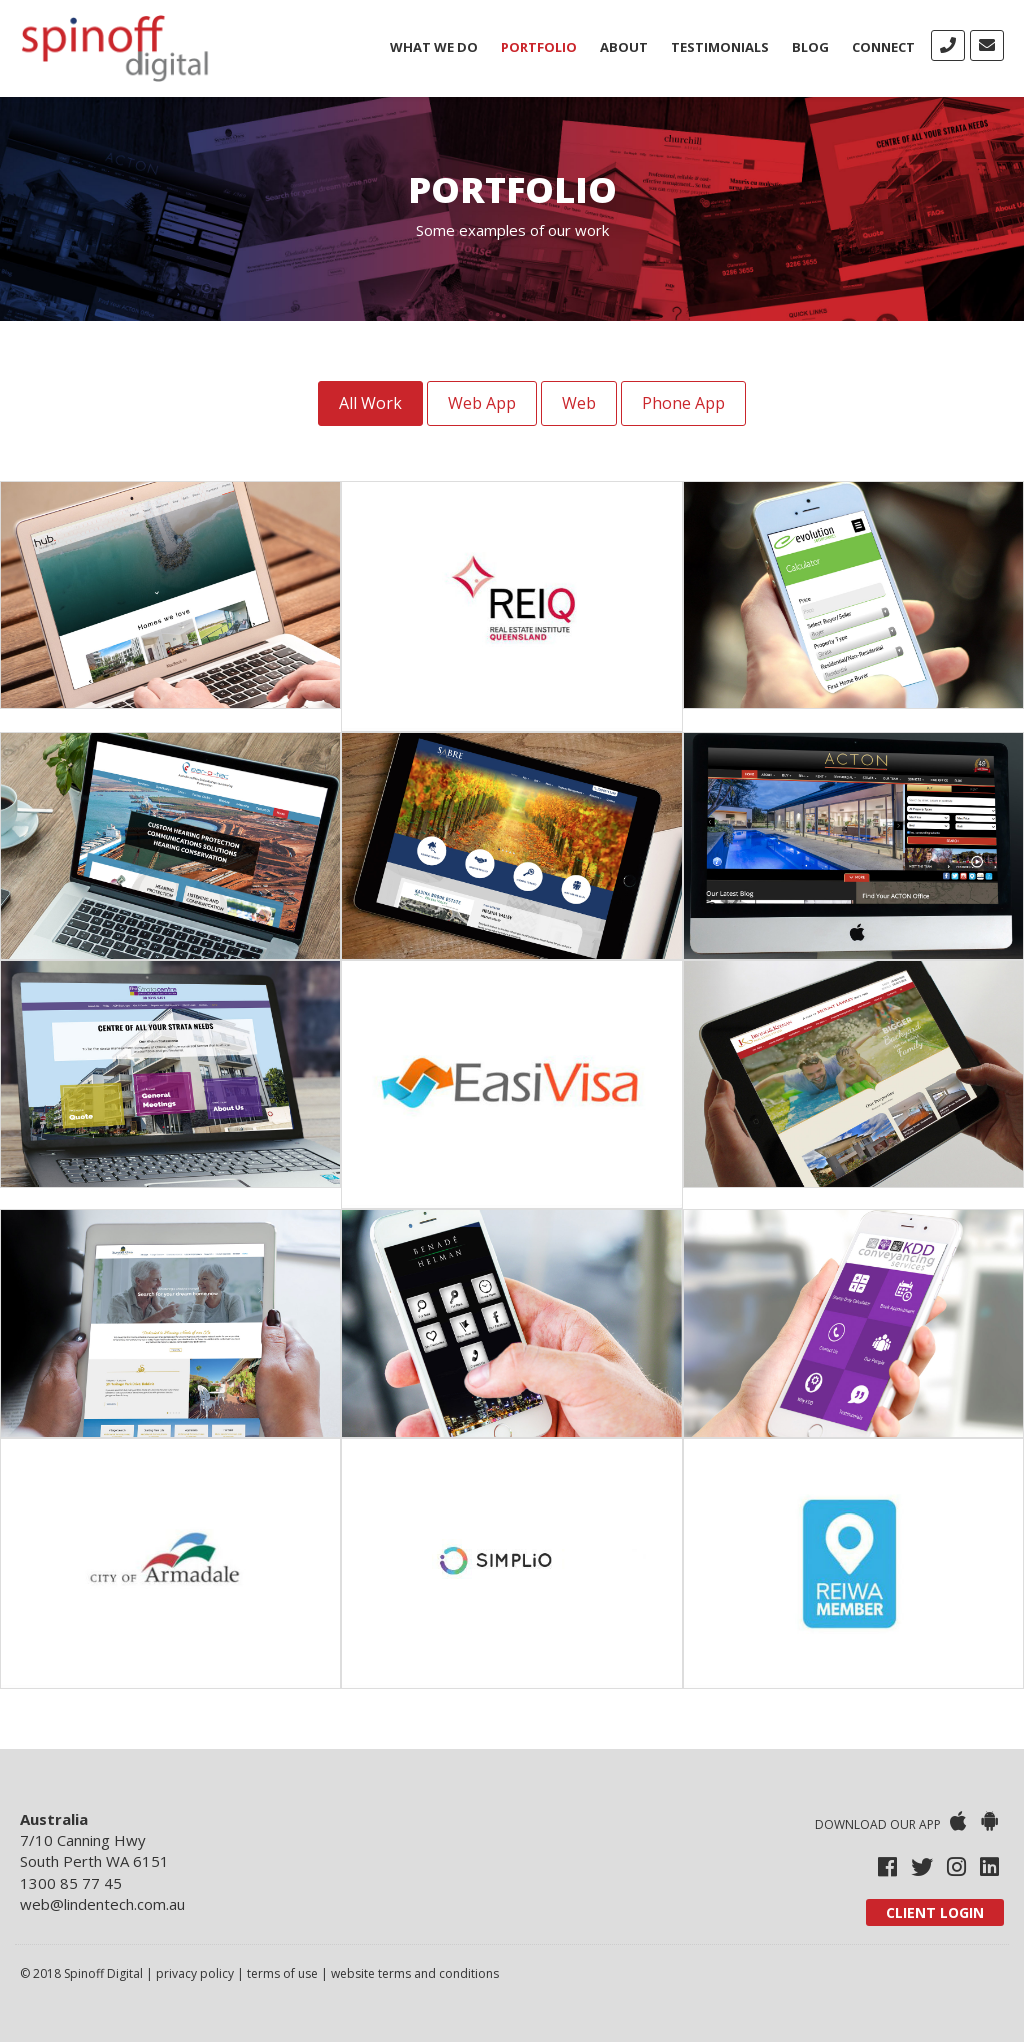  I want to click on privacy policy, so click(195, 1973).